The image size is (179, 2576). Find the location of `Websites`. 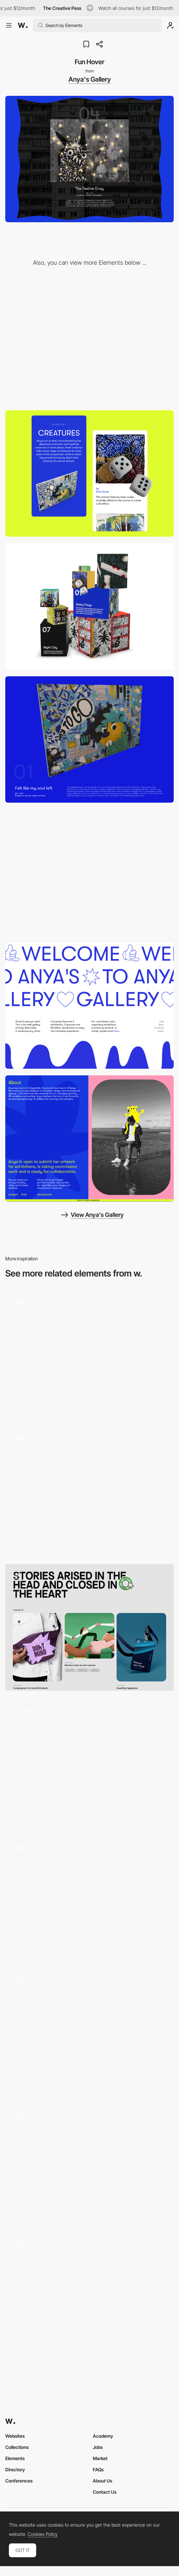

Websites is located at coordinates (15, 2436).